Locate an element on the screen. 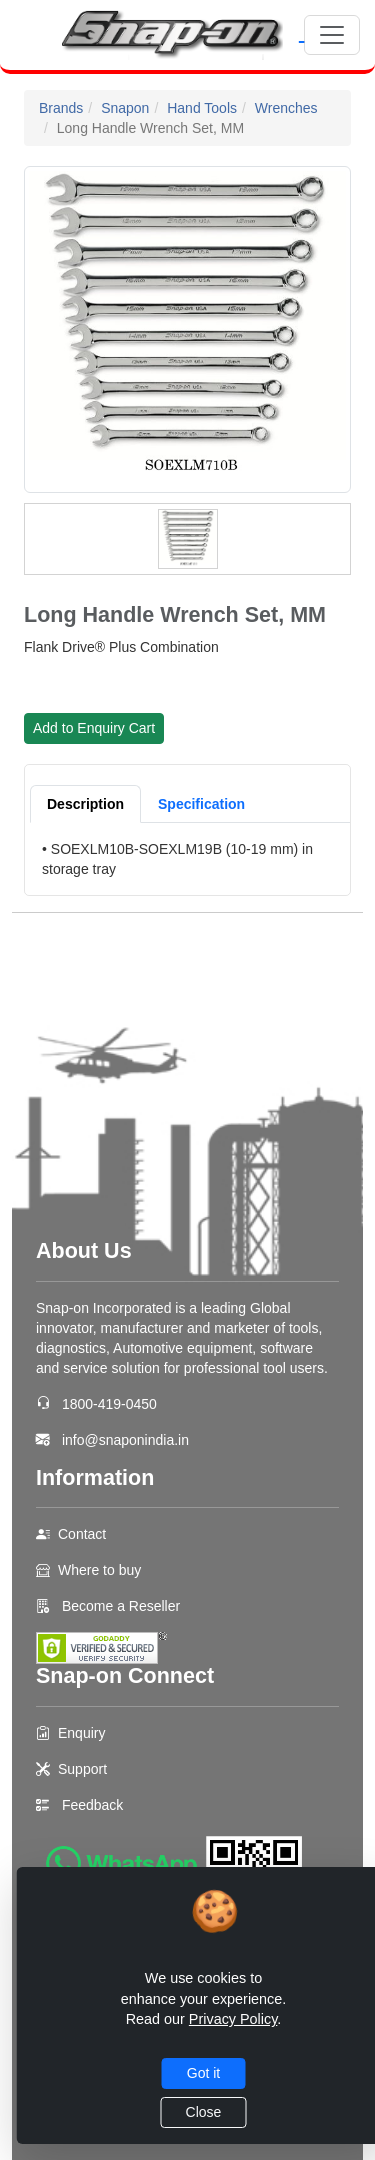 This screenshot has height=2160, width=375. Support is located at coordinates (82, 1769).